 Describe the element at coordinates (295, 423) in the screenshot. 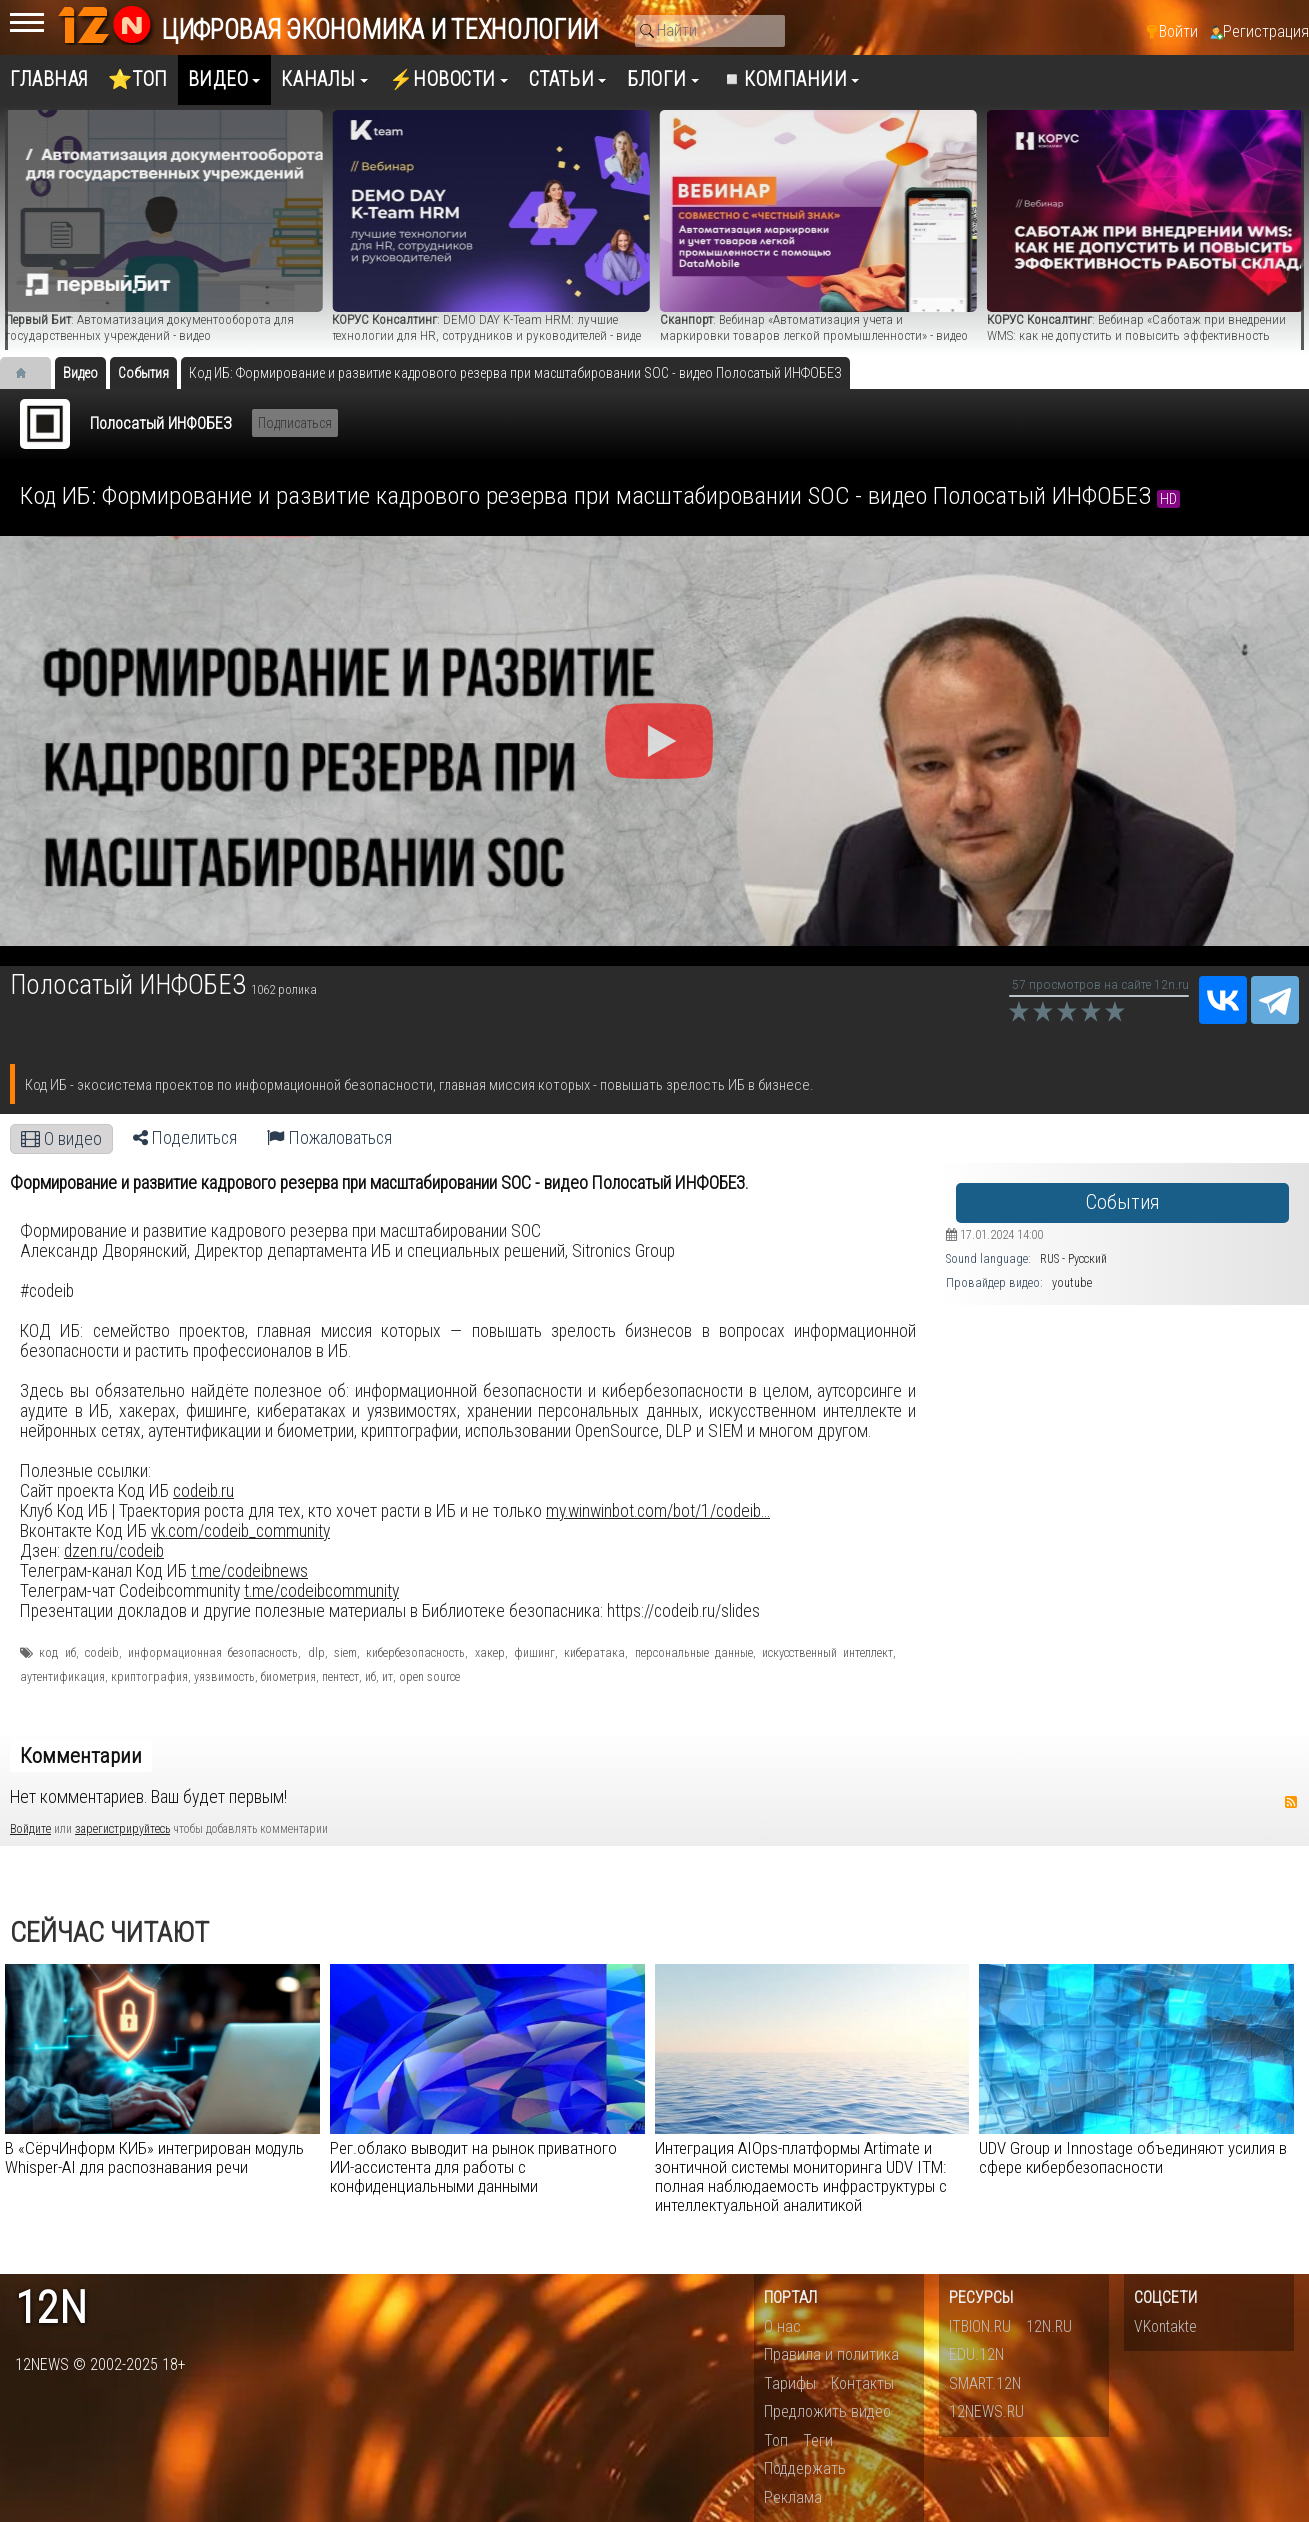

I see `Подписаться` at that location.